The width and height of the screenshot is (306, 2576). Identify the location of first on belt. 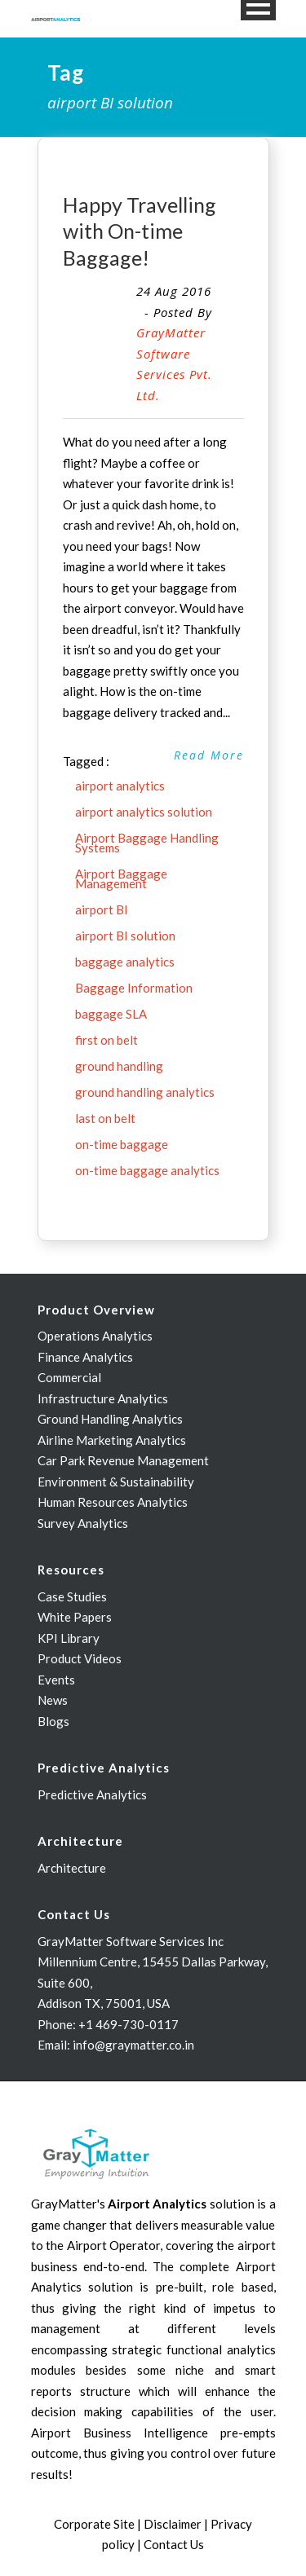
(106, 1040).